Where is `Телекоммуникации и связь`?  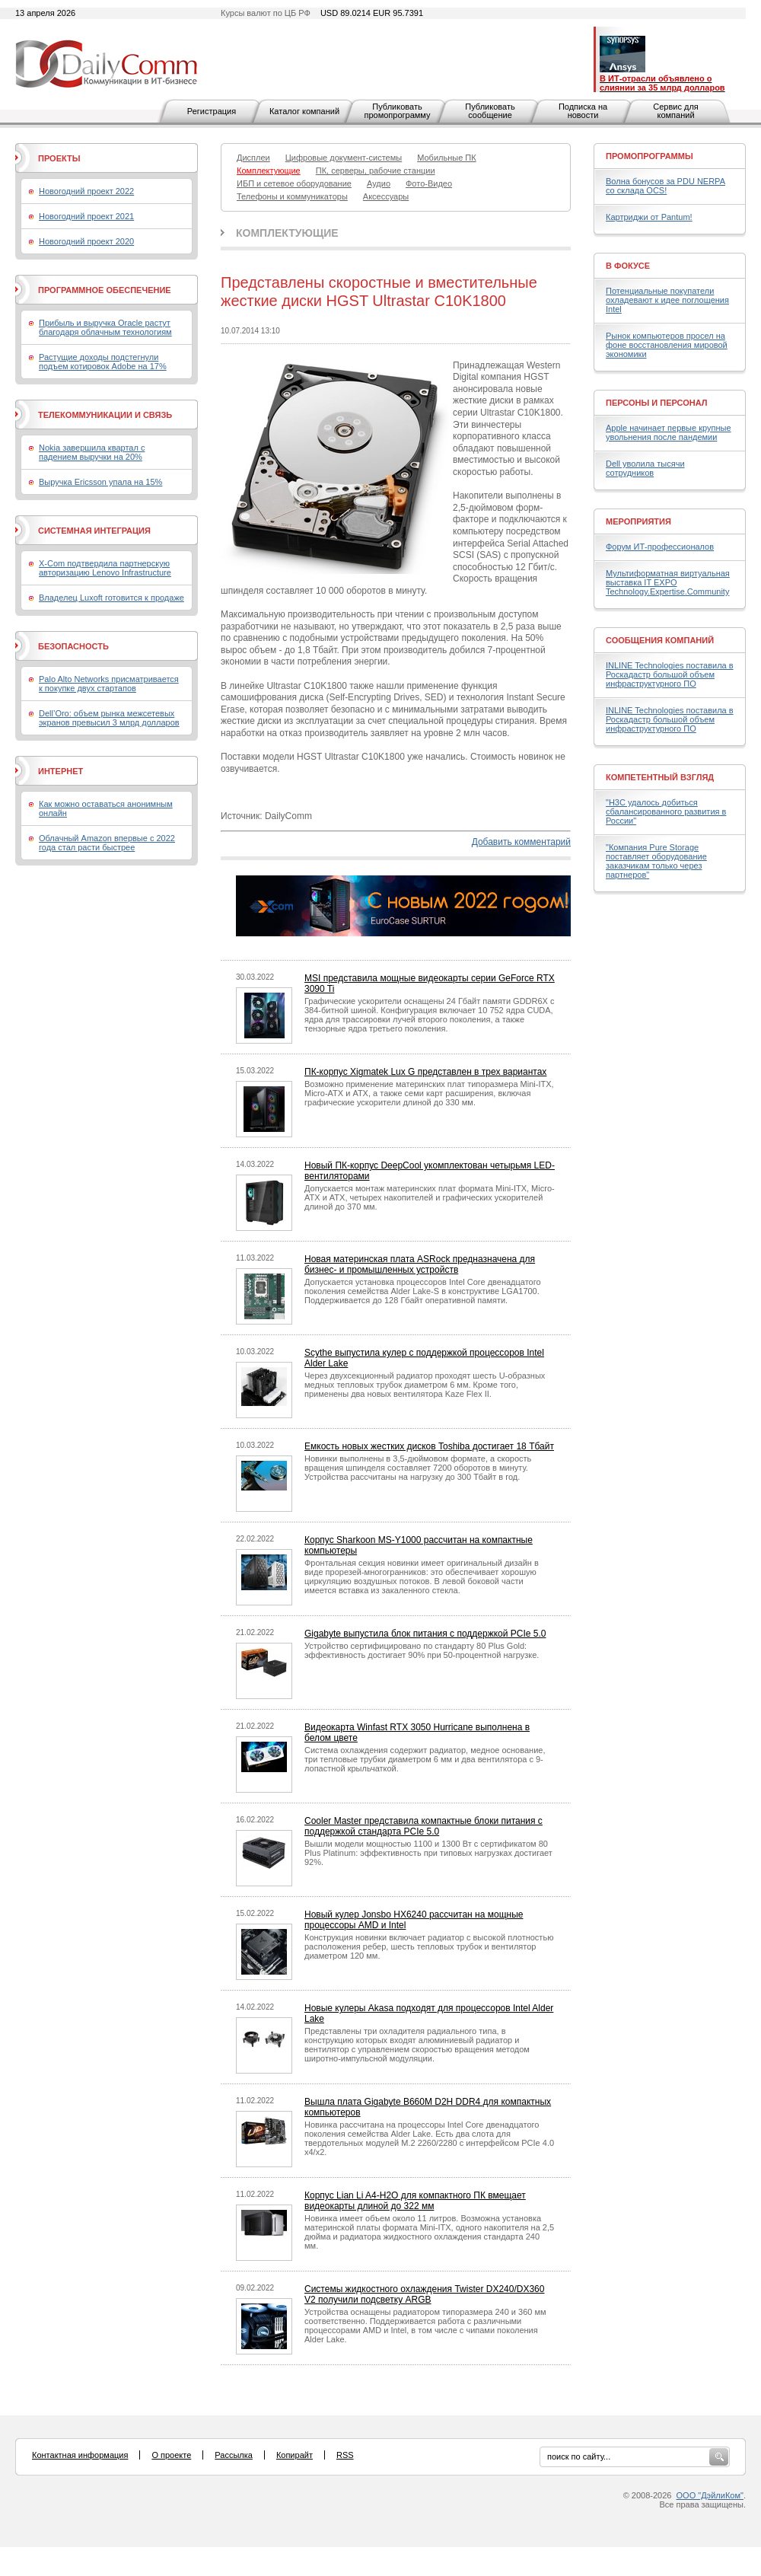
Телекоммуникации и связь is located at coordinates (105, 414).